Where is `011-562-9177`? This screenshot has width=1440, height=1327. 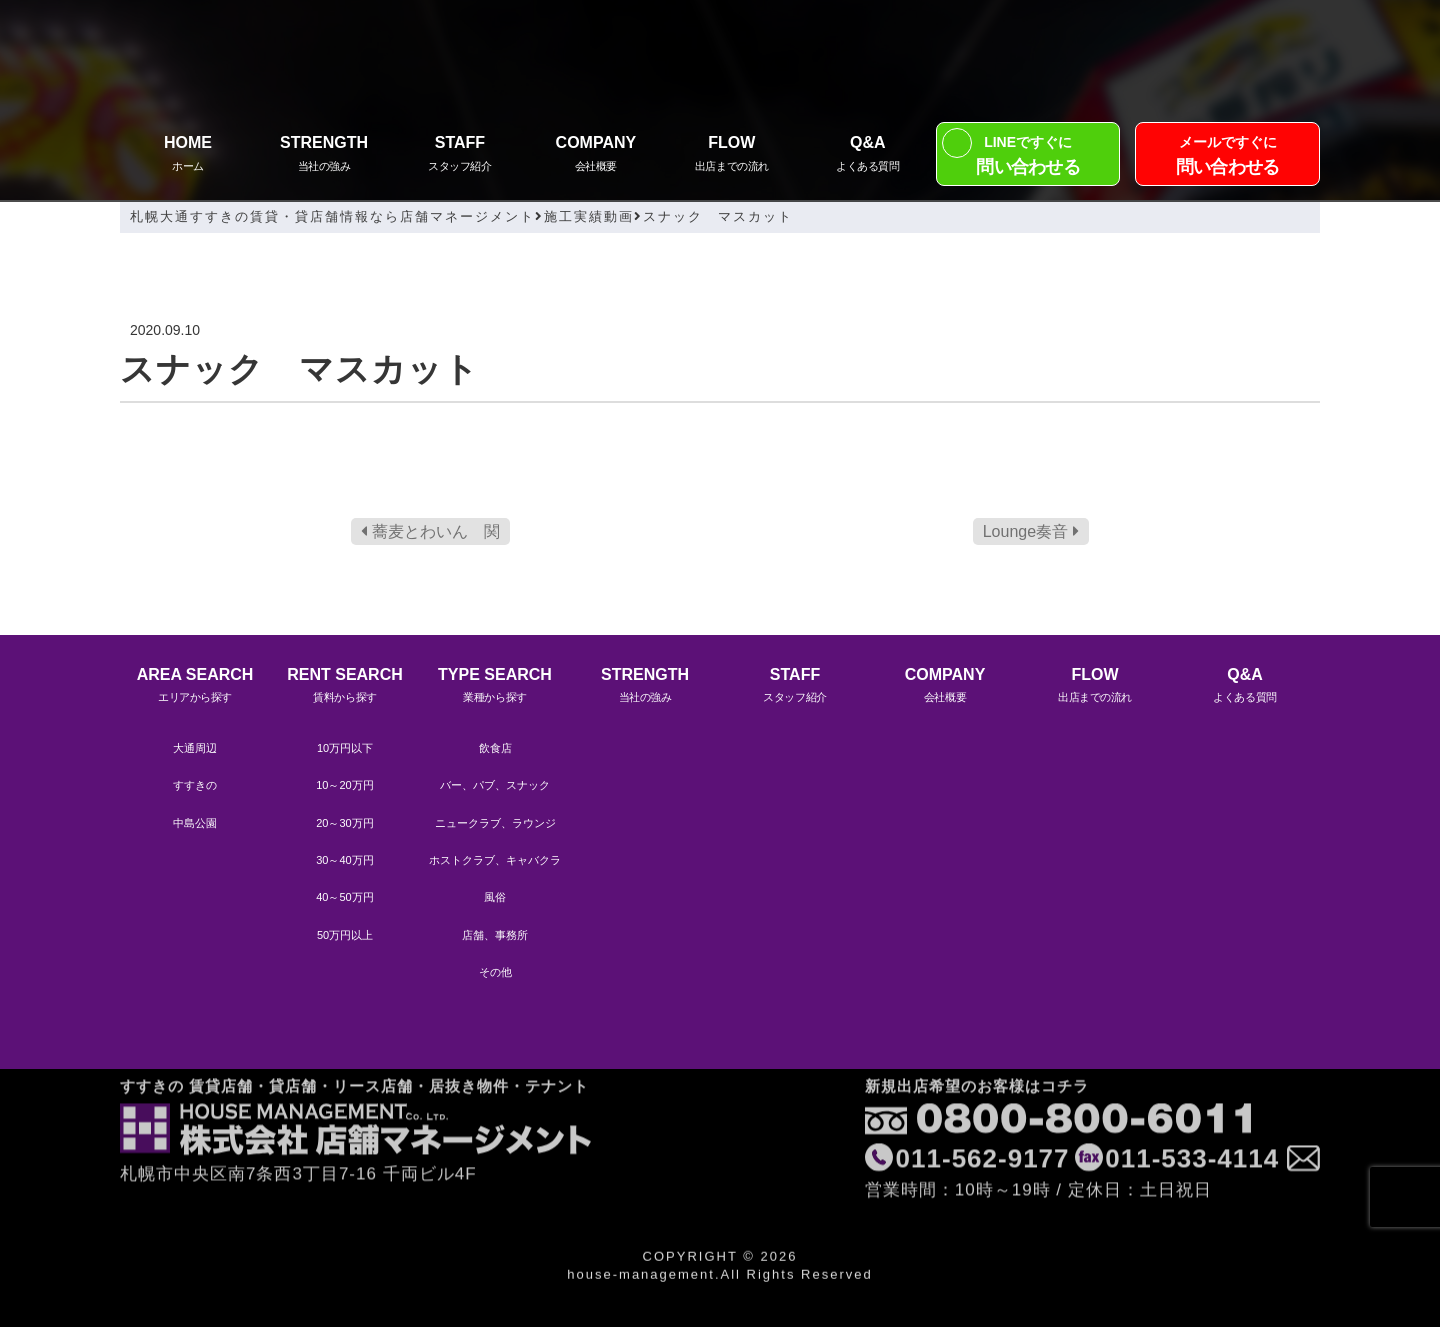 011-562-9177 is located at coordinates (983, 1094).